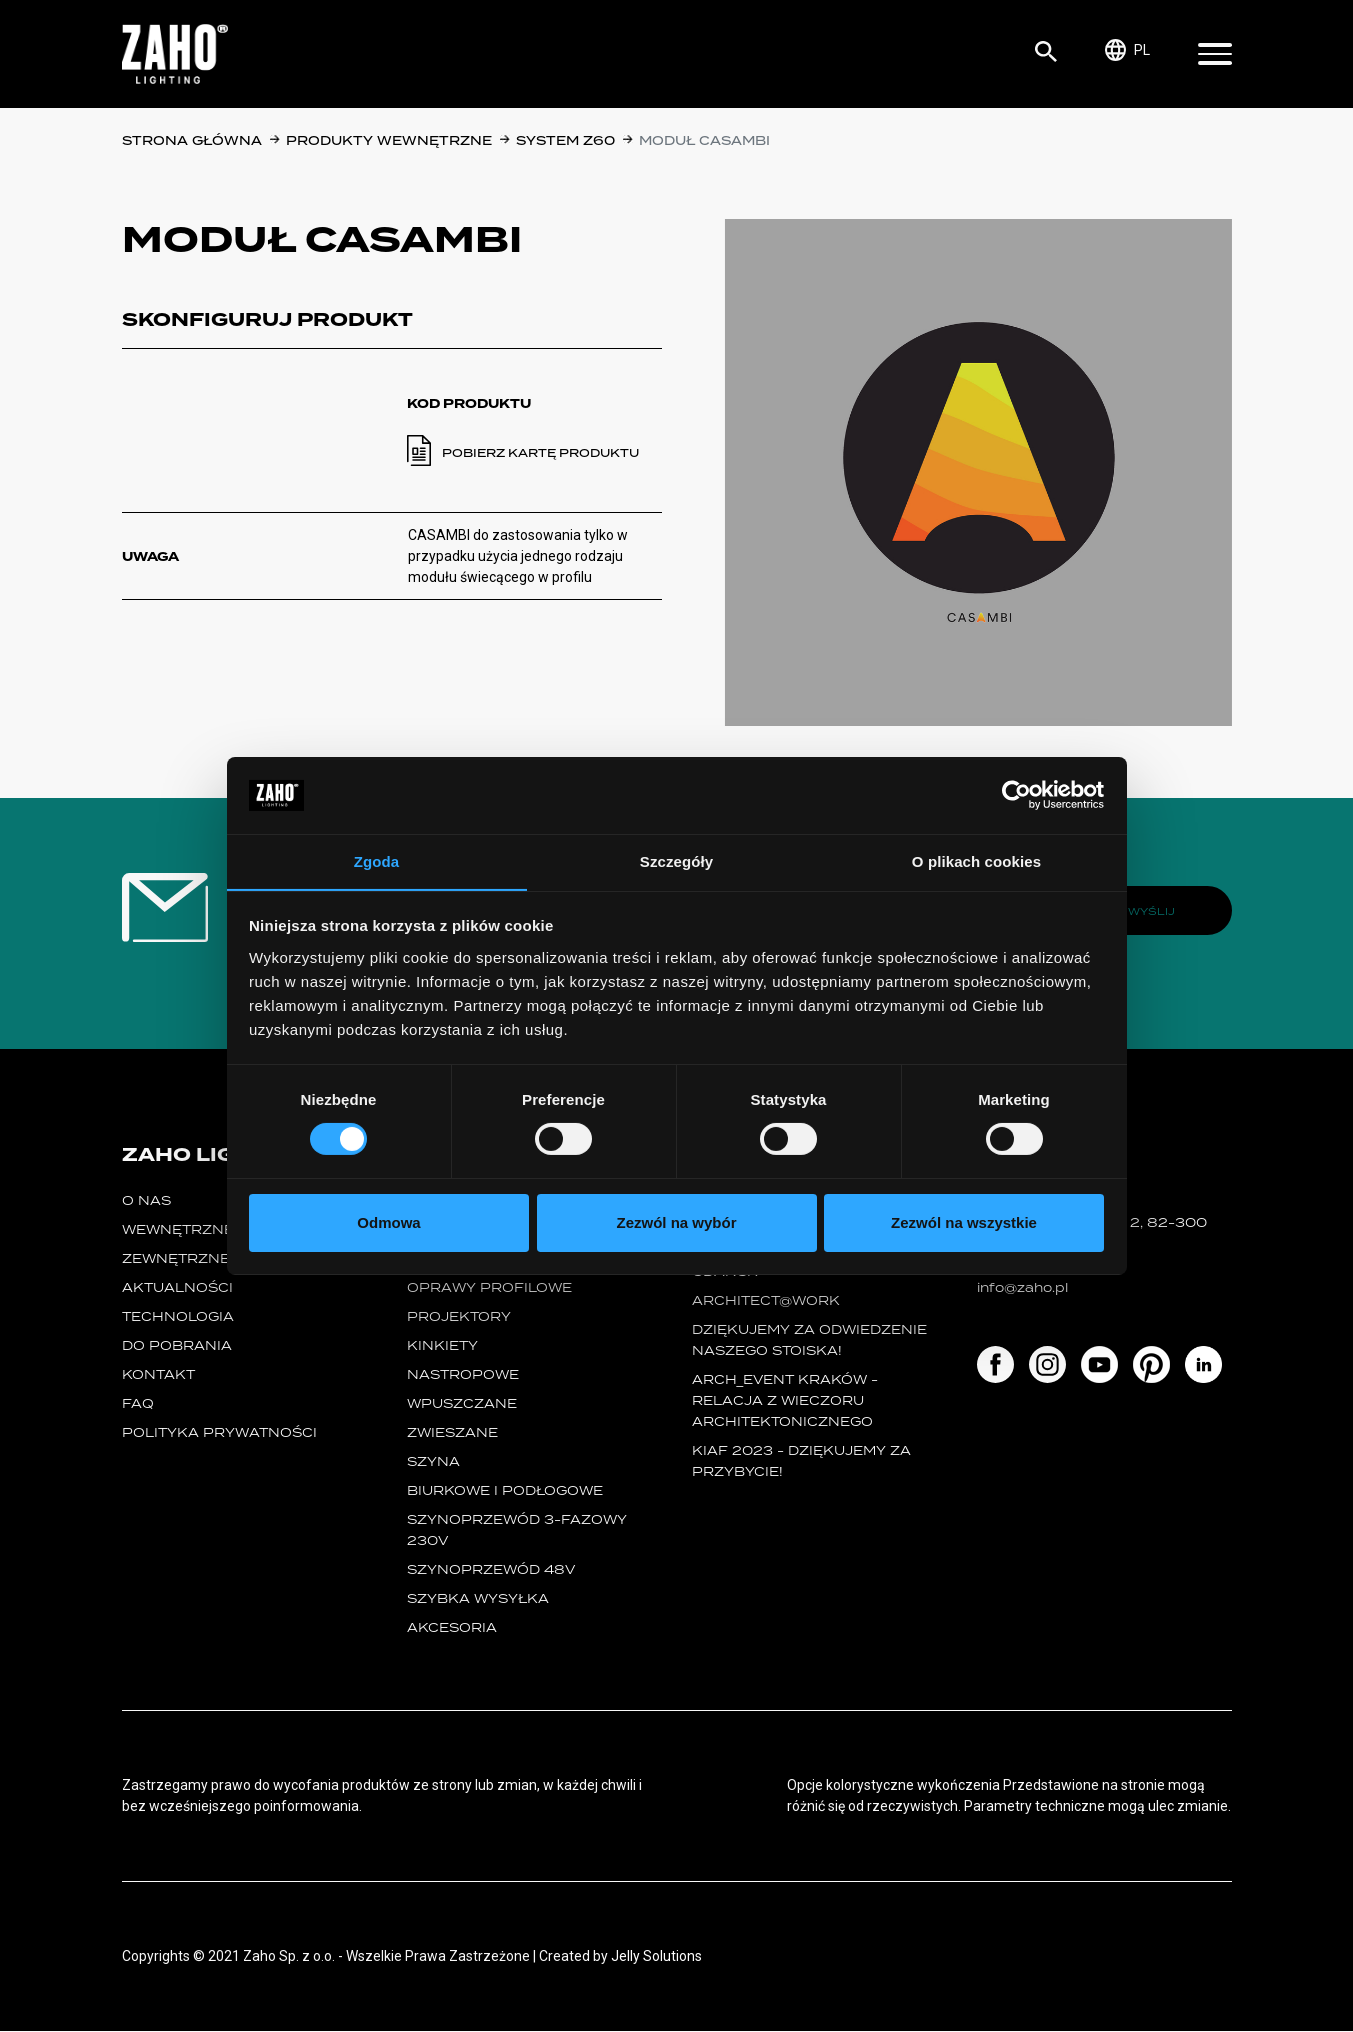 The width and height of the screenshot is (1353, 2032). What do you see at coordinates (452, 1433) in the screenshot?
I see `zwieszane` at bounding box center [452, 1433].